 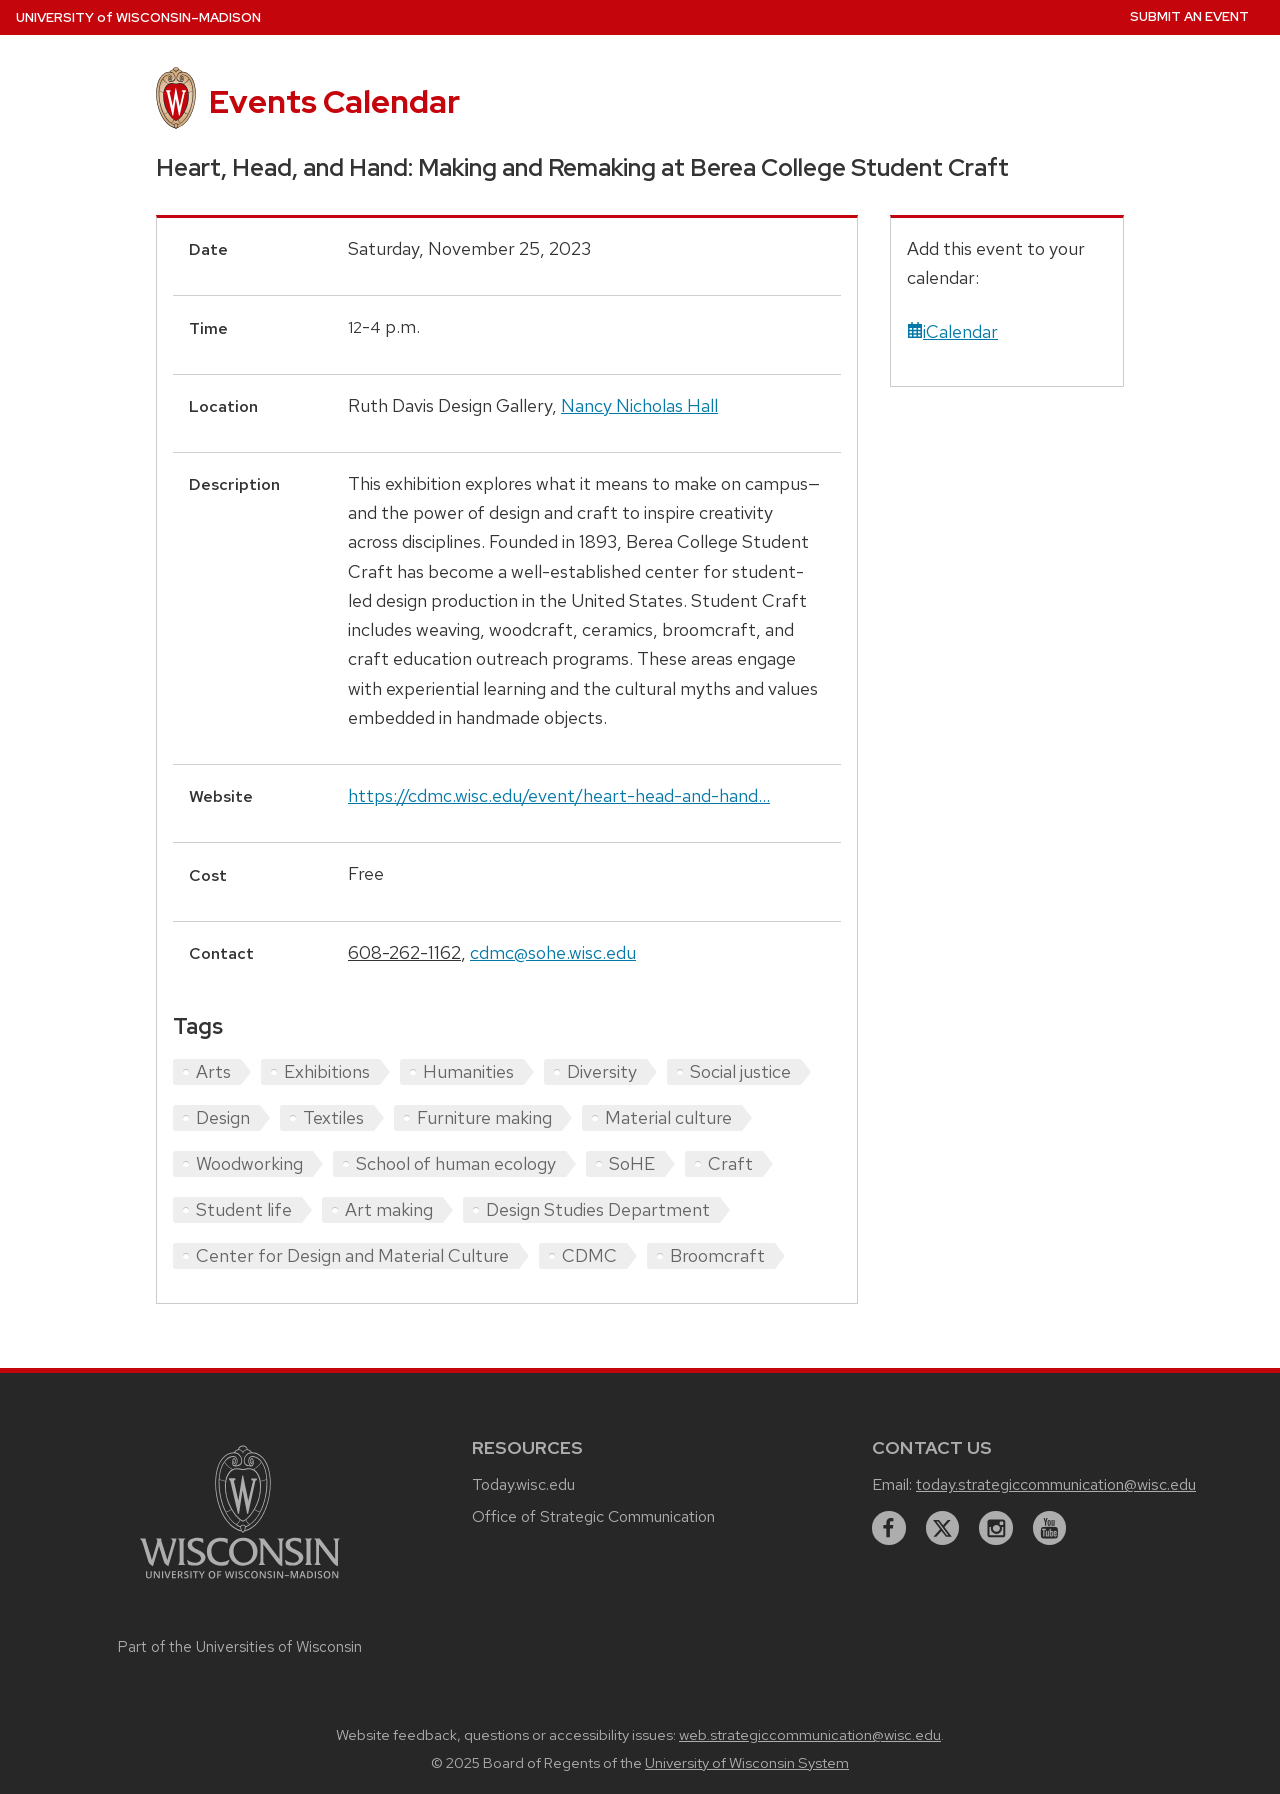 What do you see at coordinates (668, 1117) in the screenshot?
I see `Material culture` at bounding box center [668, 1117].